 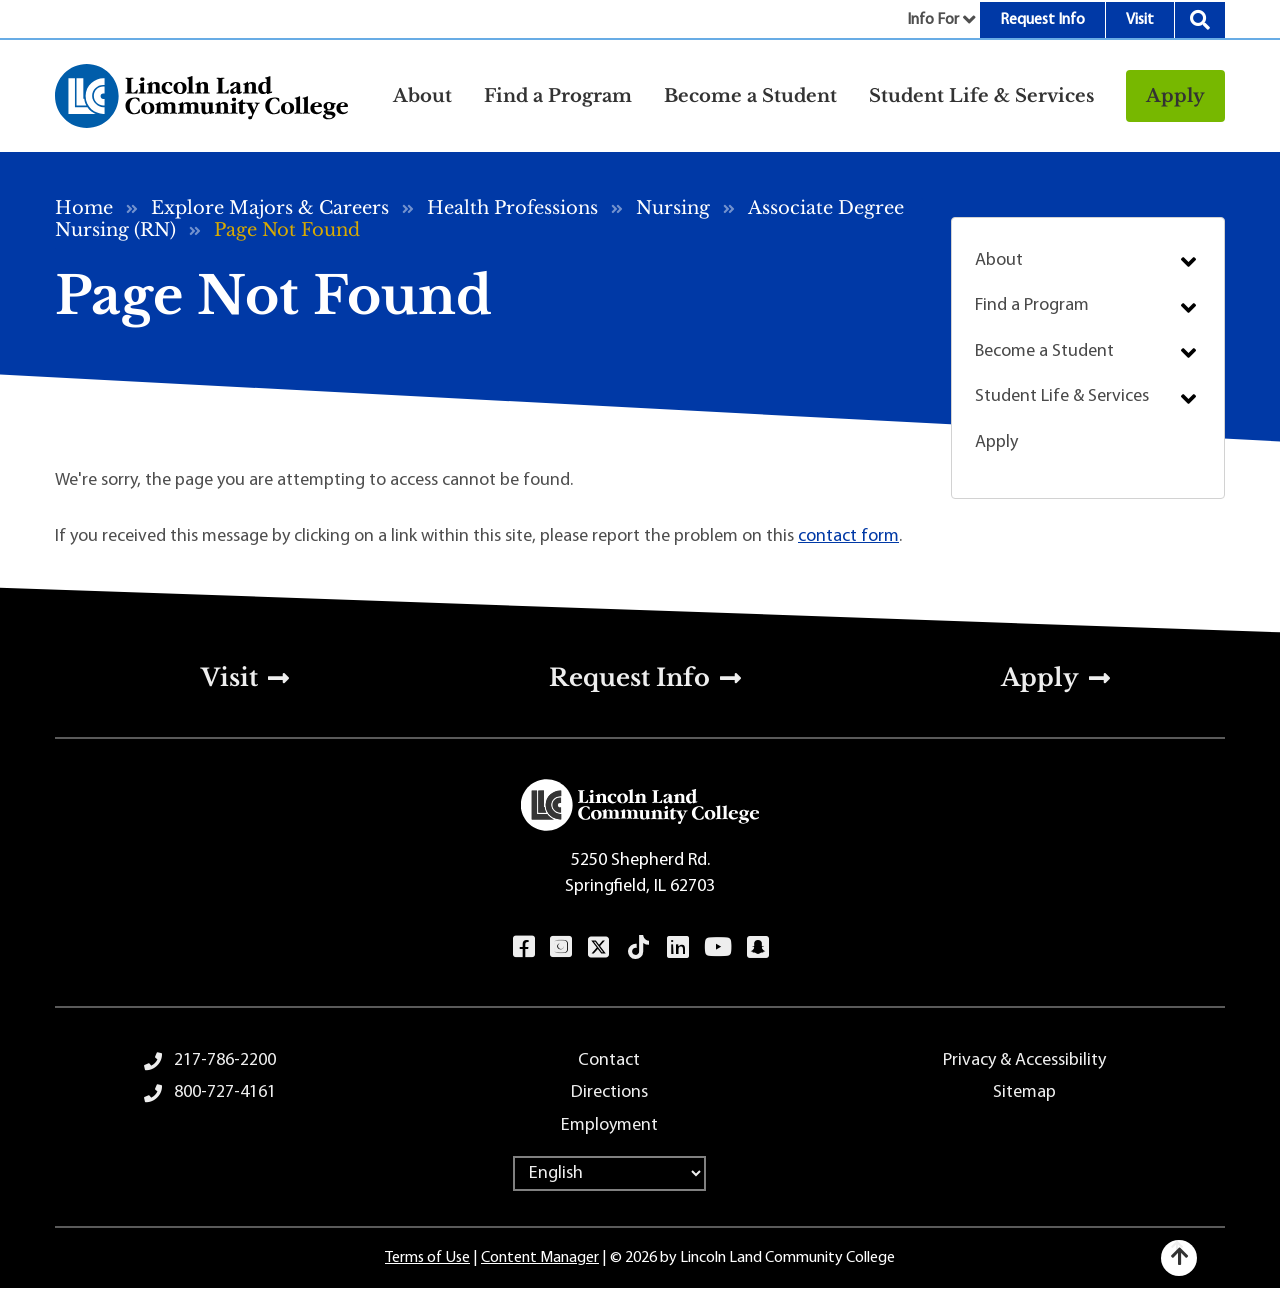 What do you see at coordinates (609, 1173) in the screenshot?
I see `[Select Language]` at bounding box center [609, 1173].